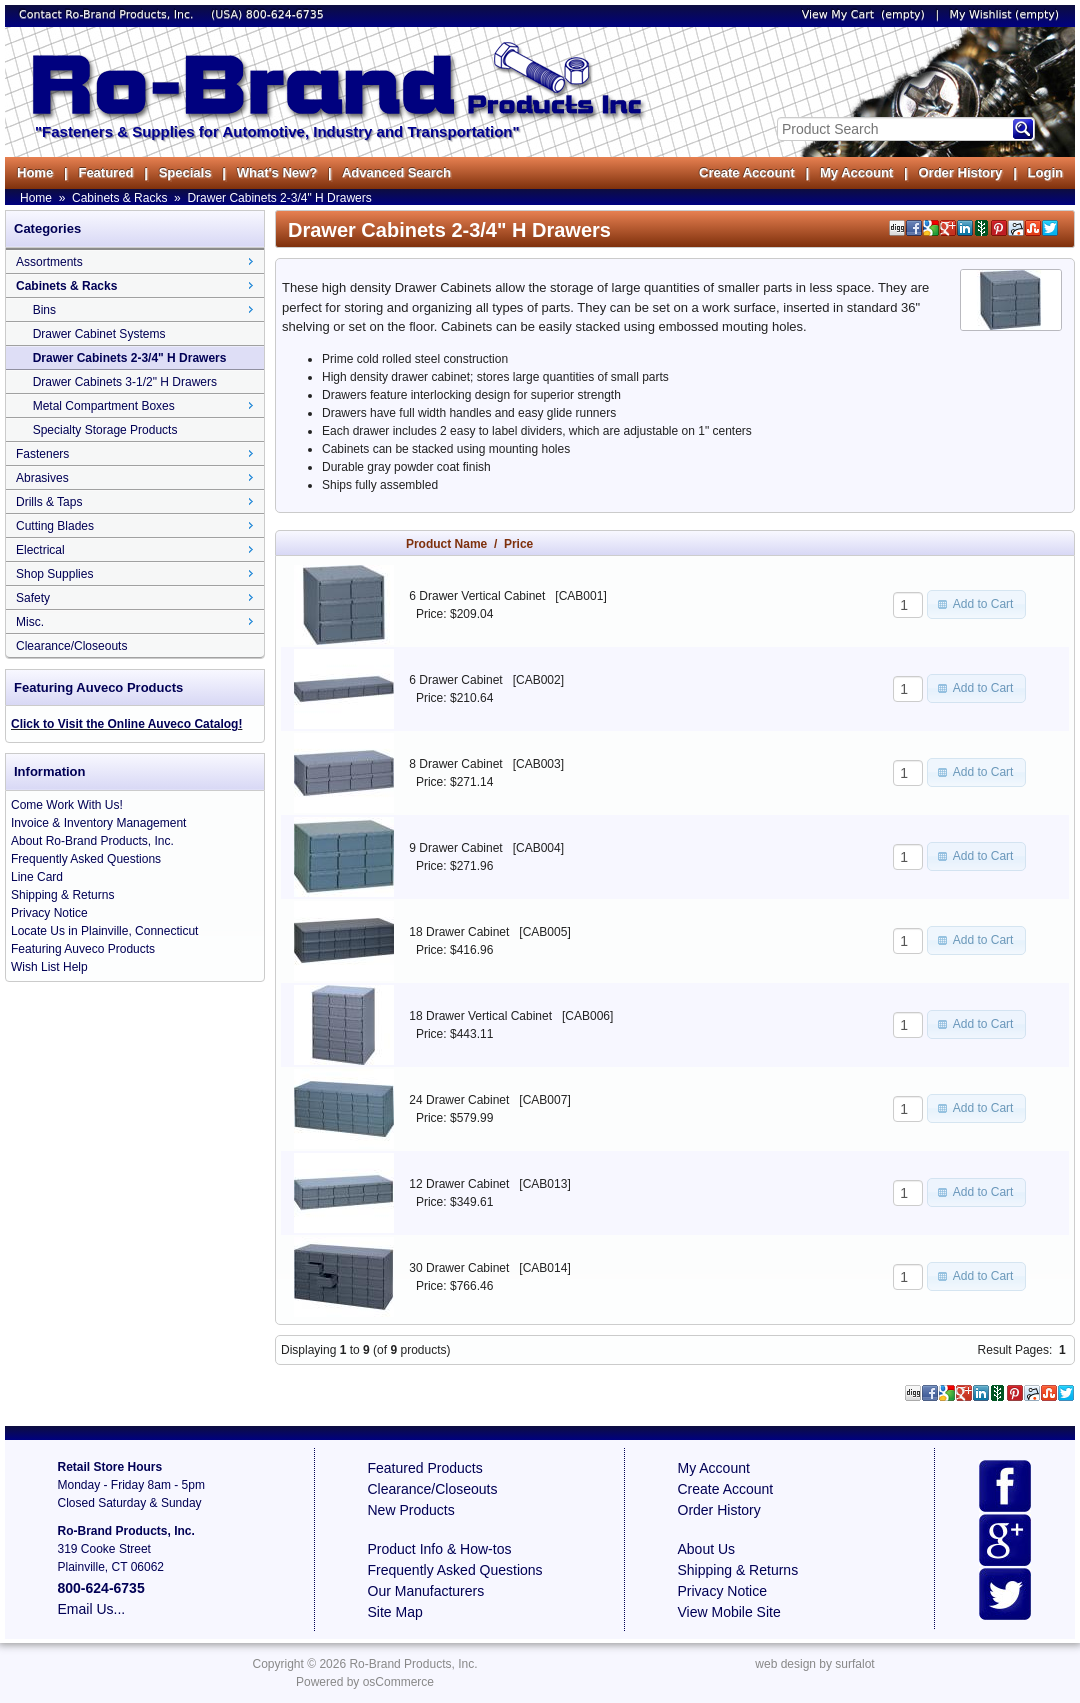 This screenshot has width=1080, height=1703. What do you see at coordinates (185, 172) in the screenshot?
I see `Specials` at bounding box center [185, 172].